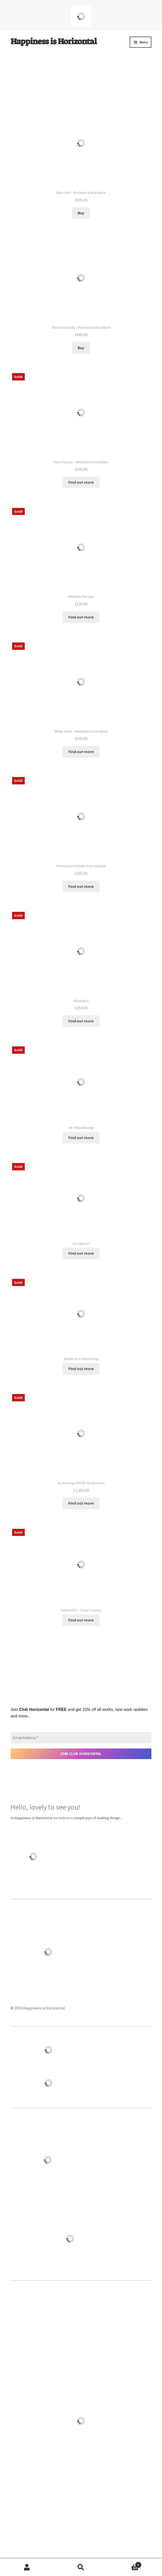 The height and width of the screenshot is (2576, 162). I want to click on Find out more [Read more about “Permission to Enter Your Harbour”], so click(81, 886).